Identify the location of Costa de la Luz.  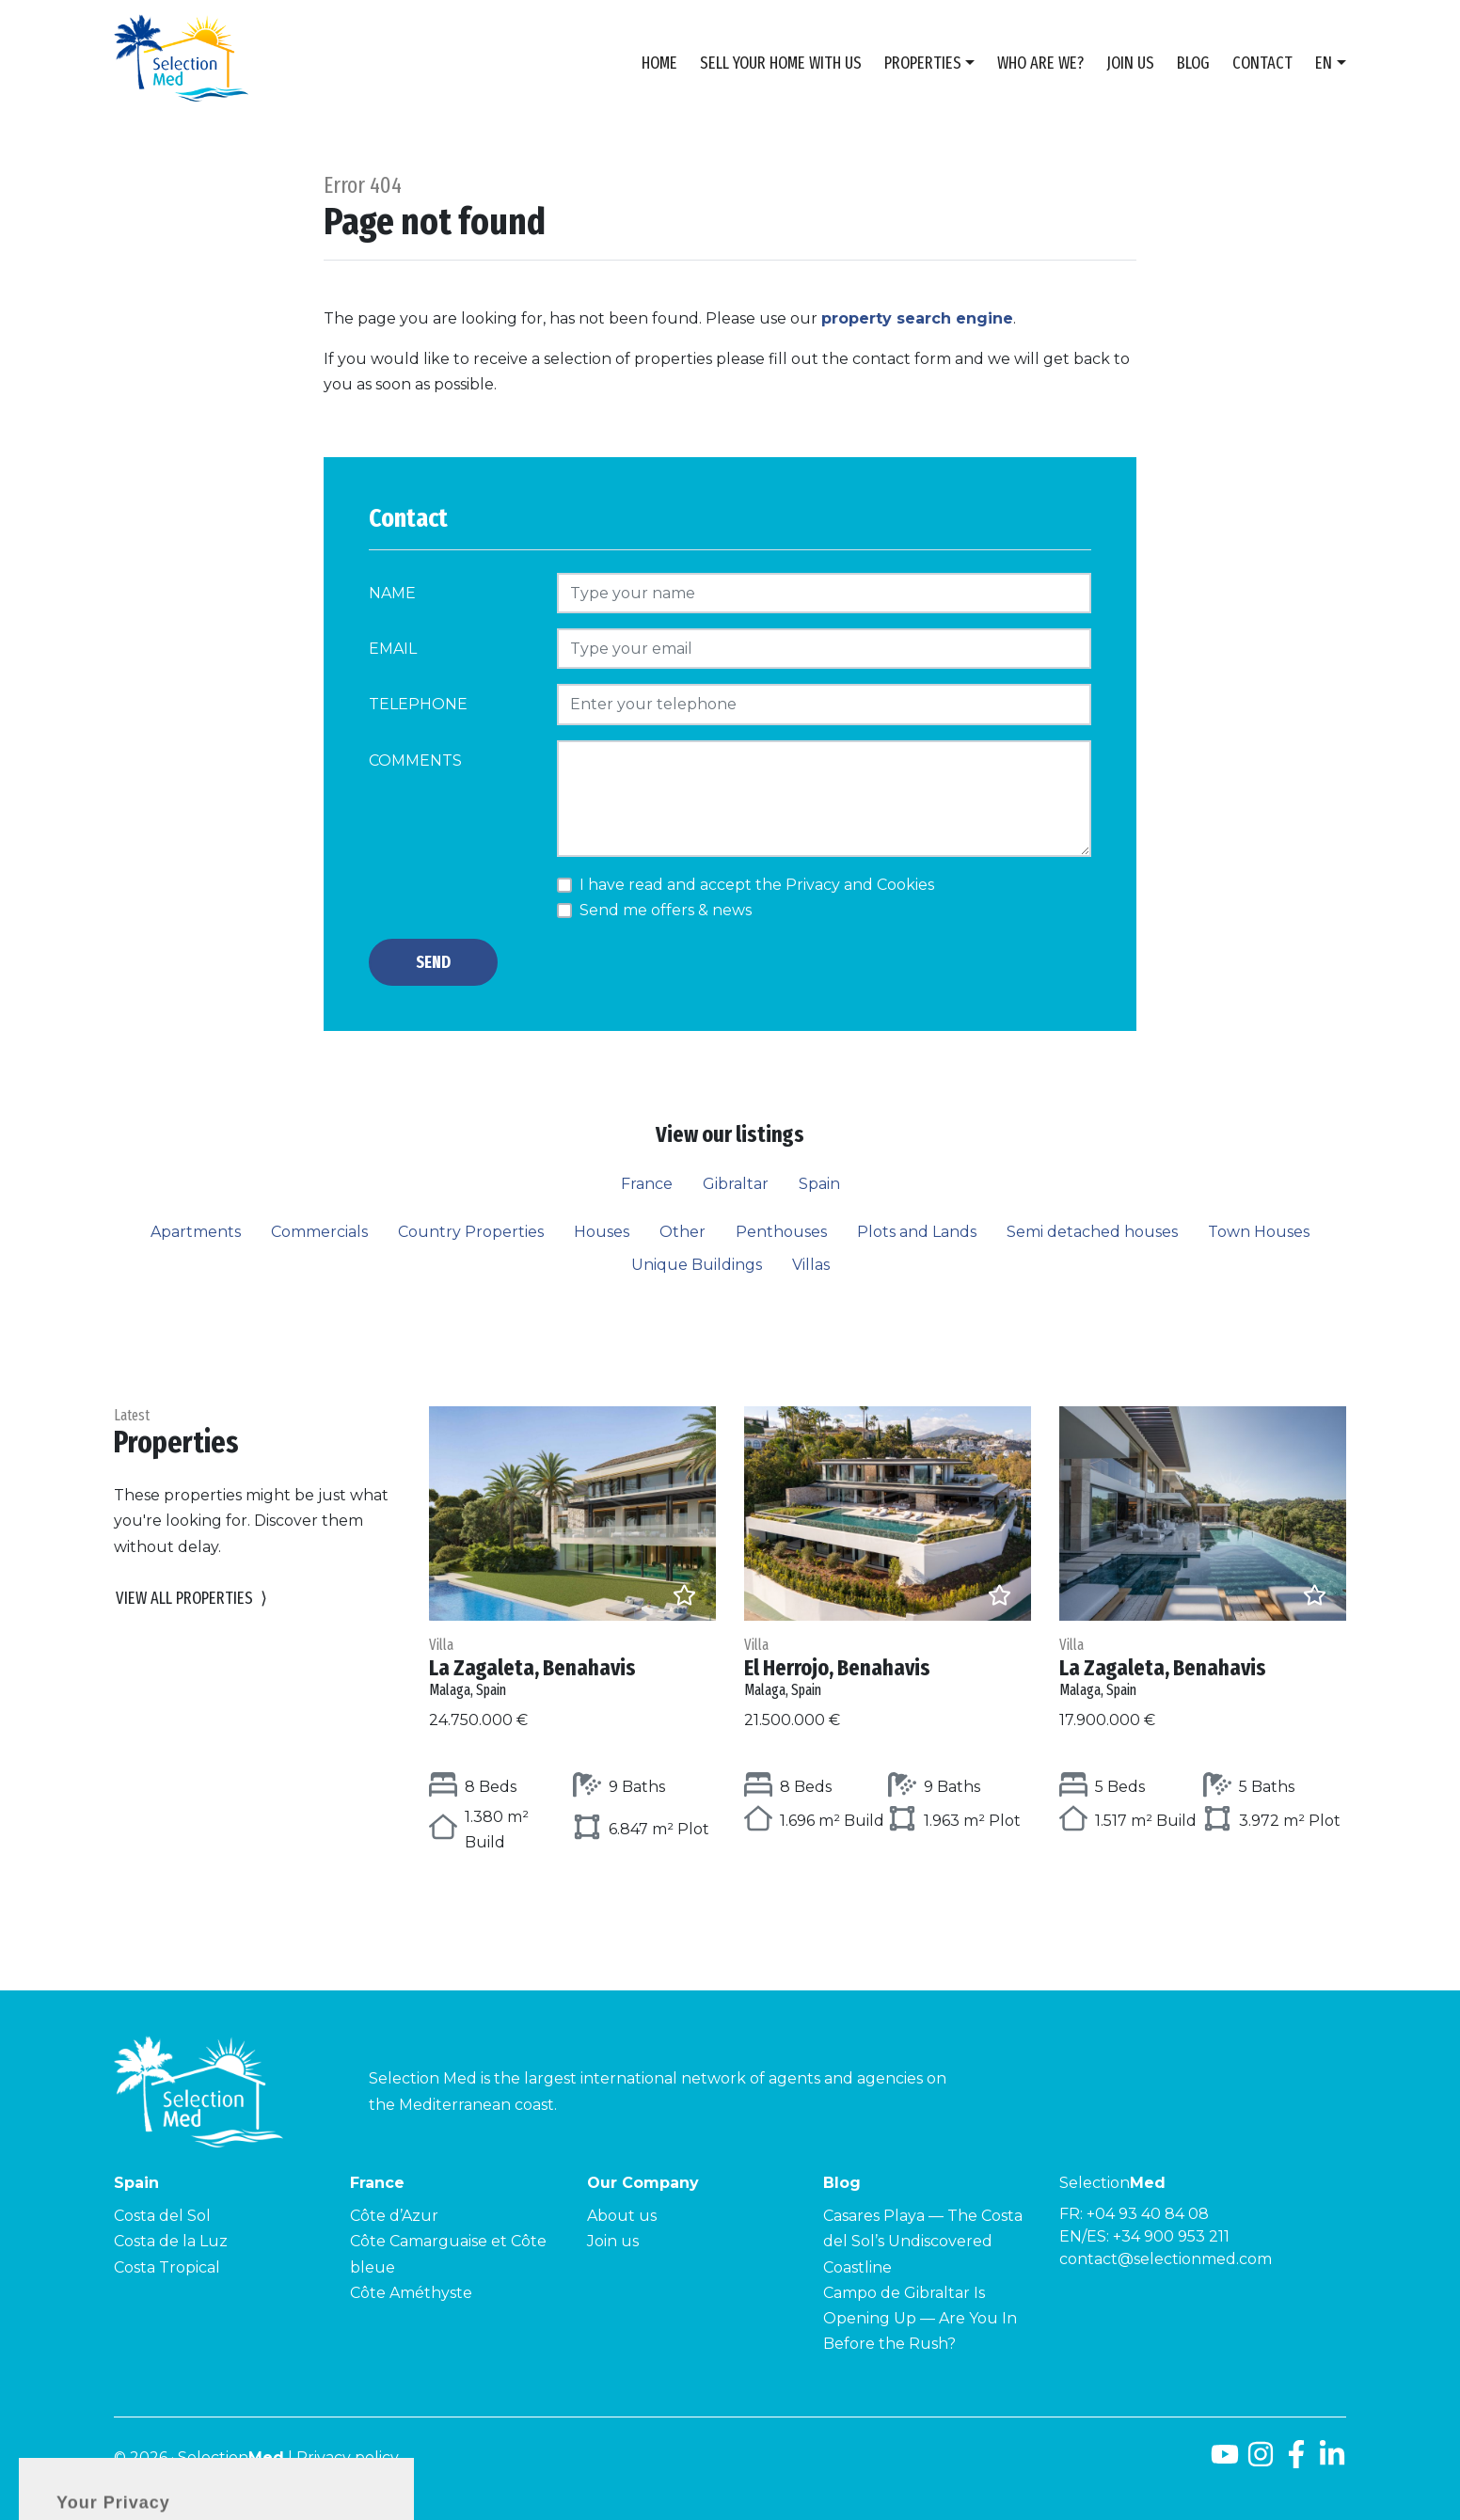
(171, 2241).